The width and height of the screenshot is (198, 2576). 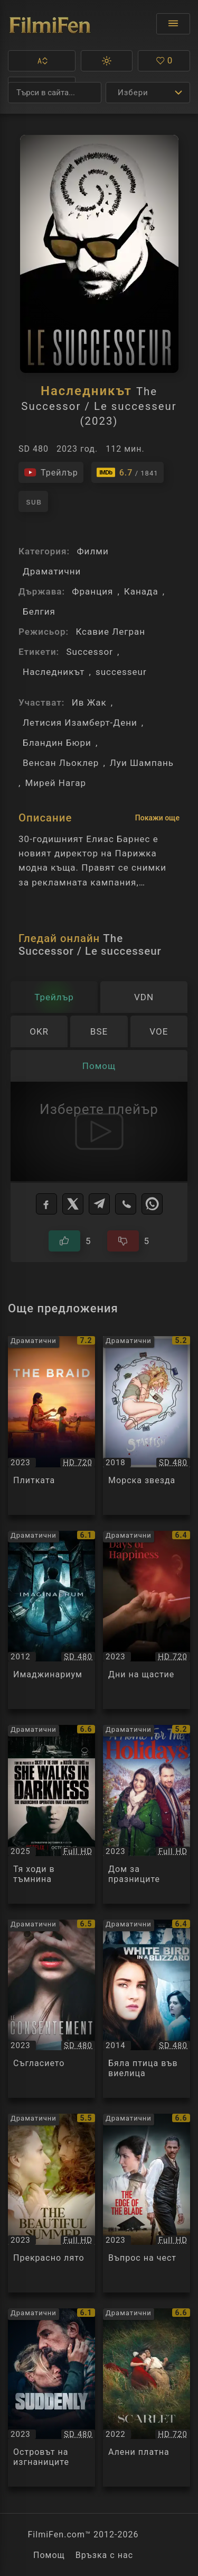 What do you see at coordinates (142, 762) in the screenshot?
I see `Луи Шампань` at bounding box center [142, 762].